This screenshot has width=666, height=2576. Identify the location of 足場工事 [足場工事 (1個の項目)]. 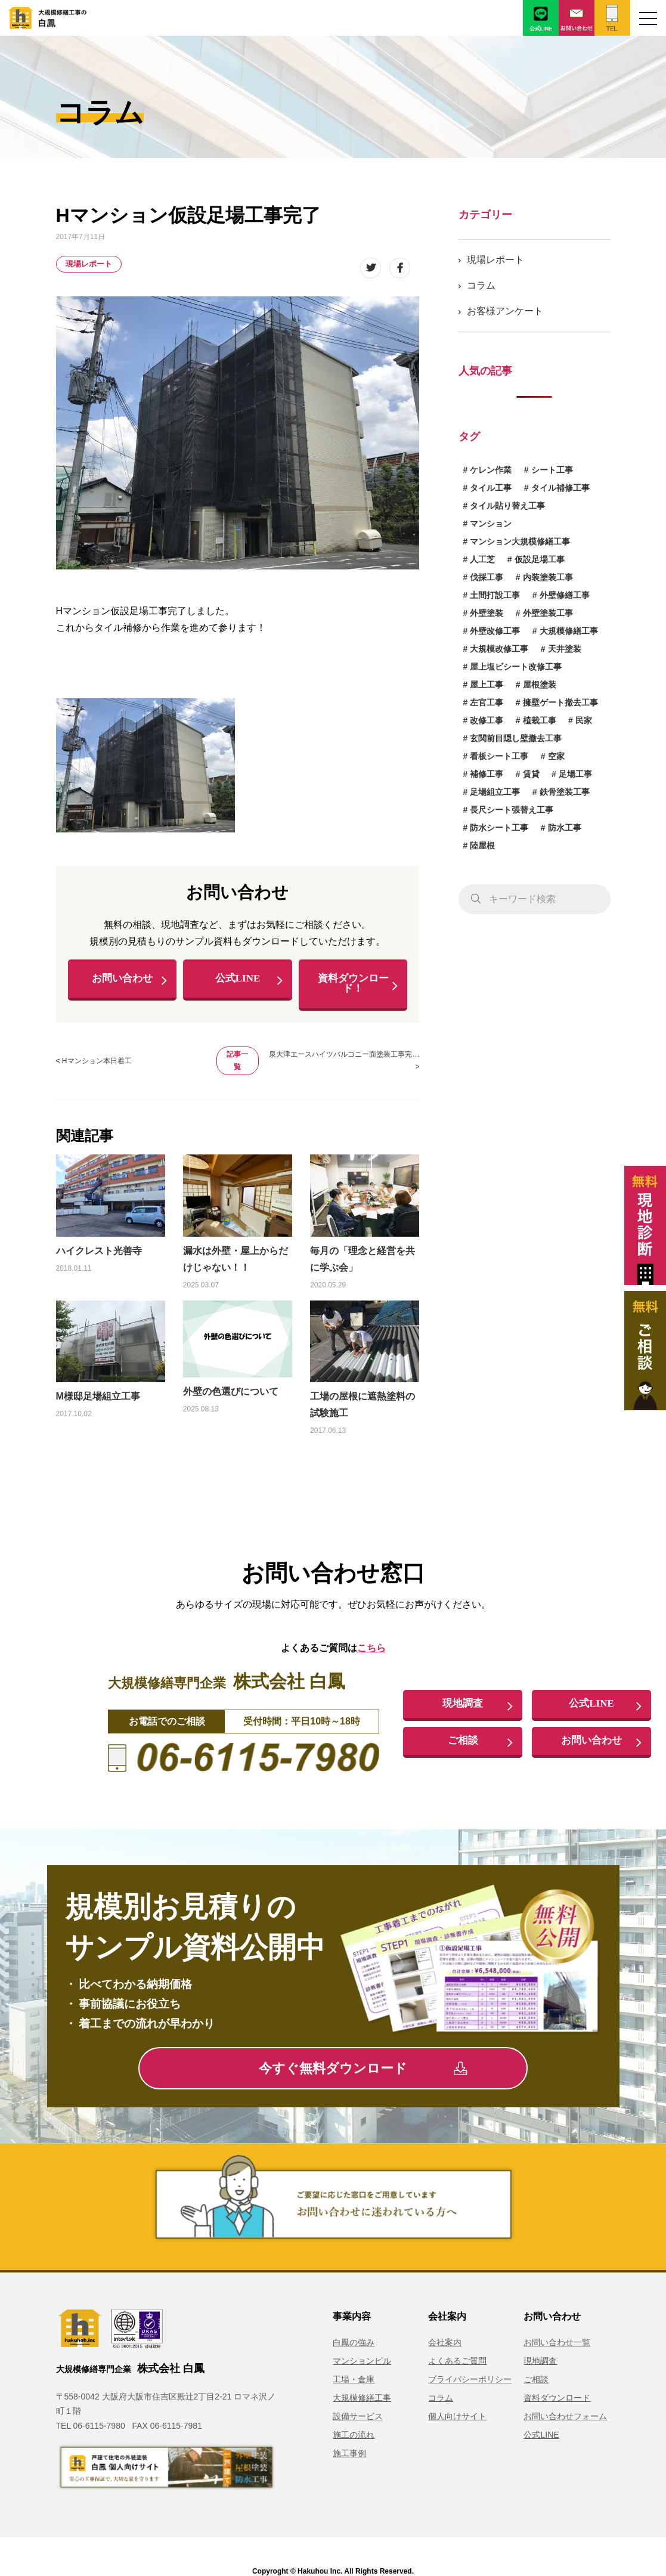
(575, 774).